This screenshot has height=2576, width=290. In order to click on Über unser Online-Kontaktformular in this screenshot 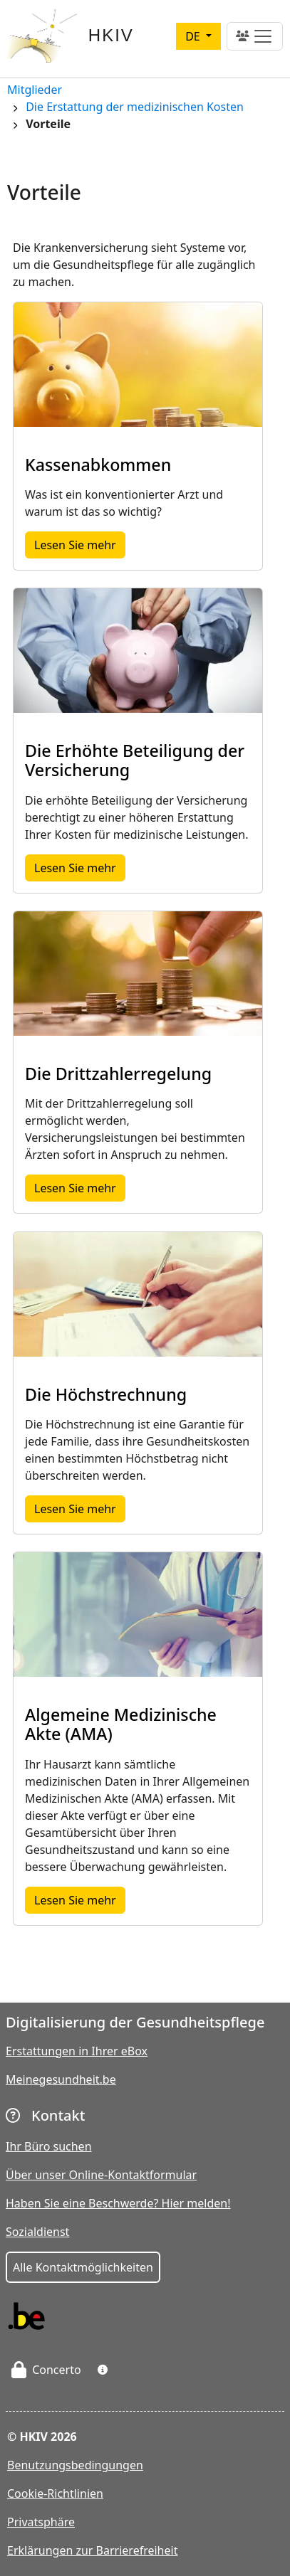, I will do `click(101, 2175)`.